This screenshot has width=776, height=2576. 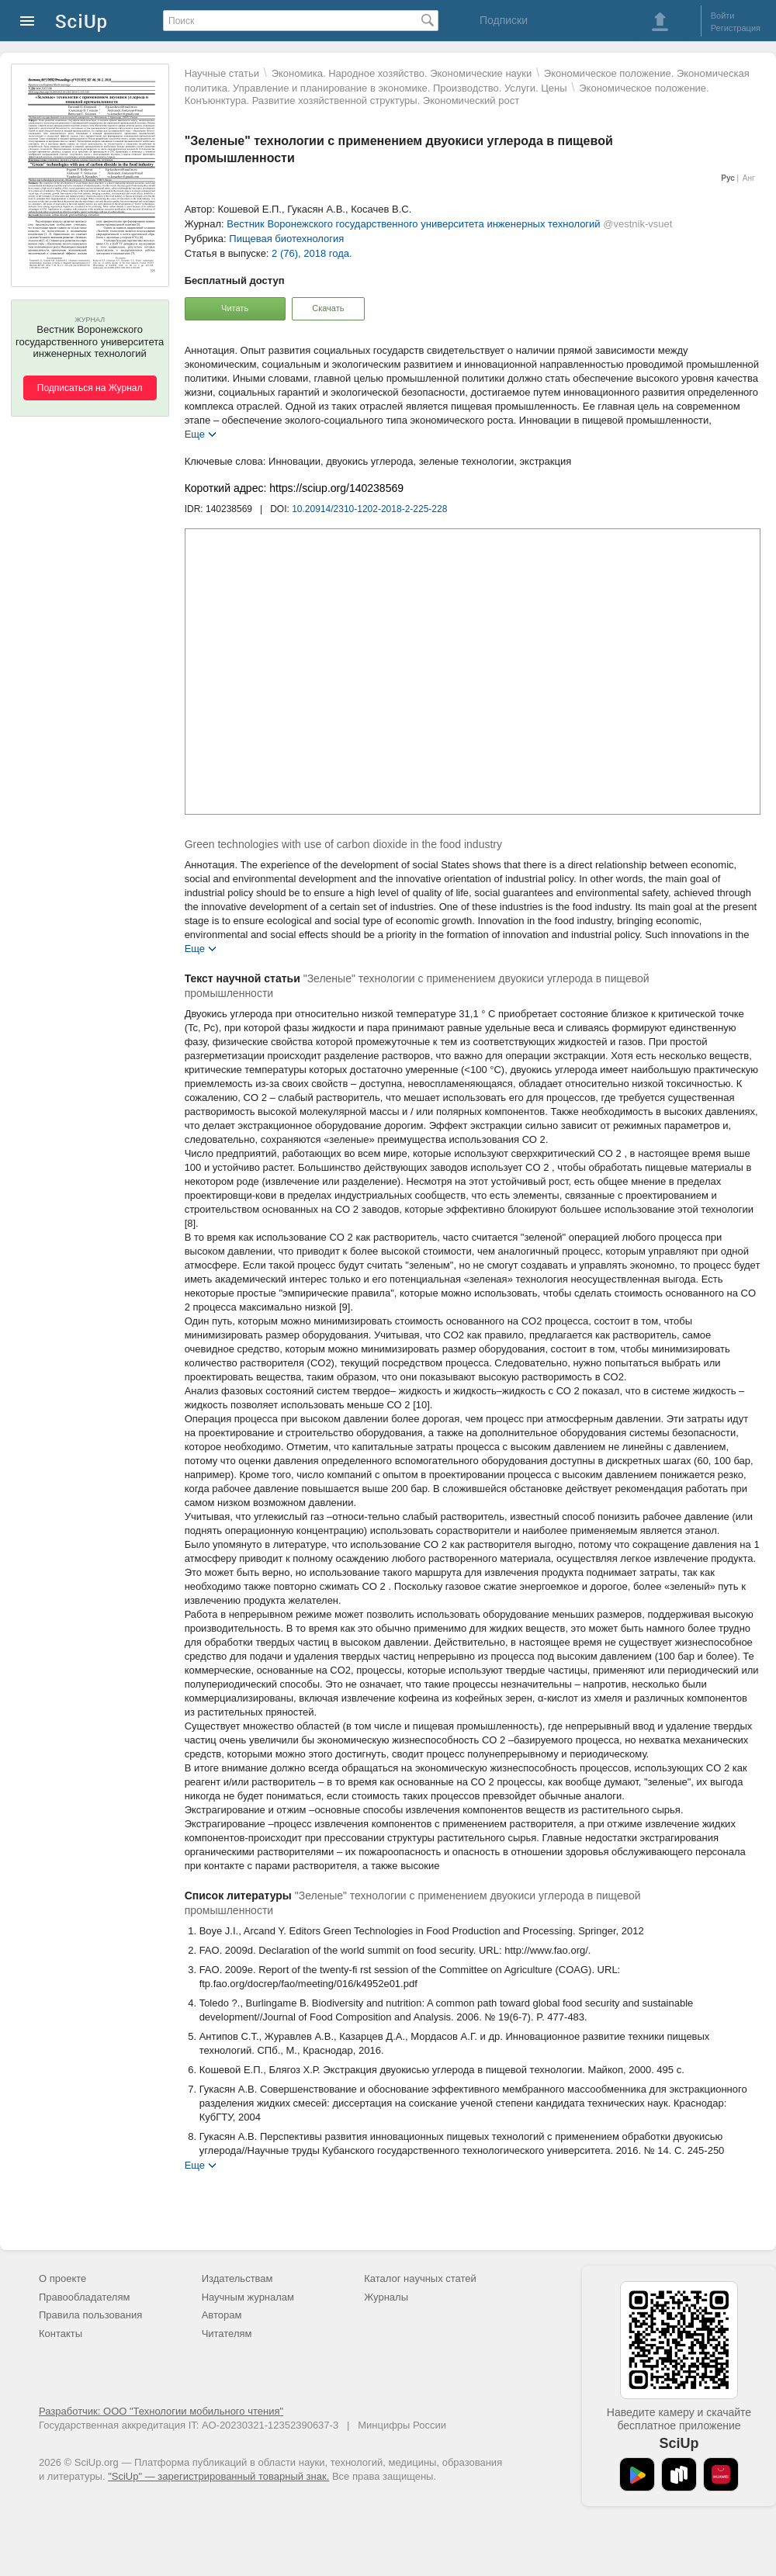 What do you see at coordinates (222, 73) in the screenshot?
I see `Научные статьи` at bounding box center [222, 73].